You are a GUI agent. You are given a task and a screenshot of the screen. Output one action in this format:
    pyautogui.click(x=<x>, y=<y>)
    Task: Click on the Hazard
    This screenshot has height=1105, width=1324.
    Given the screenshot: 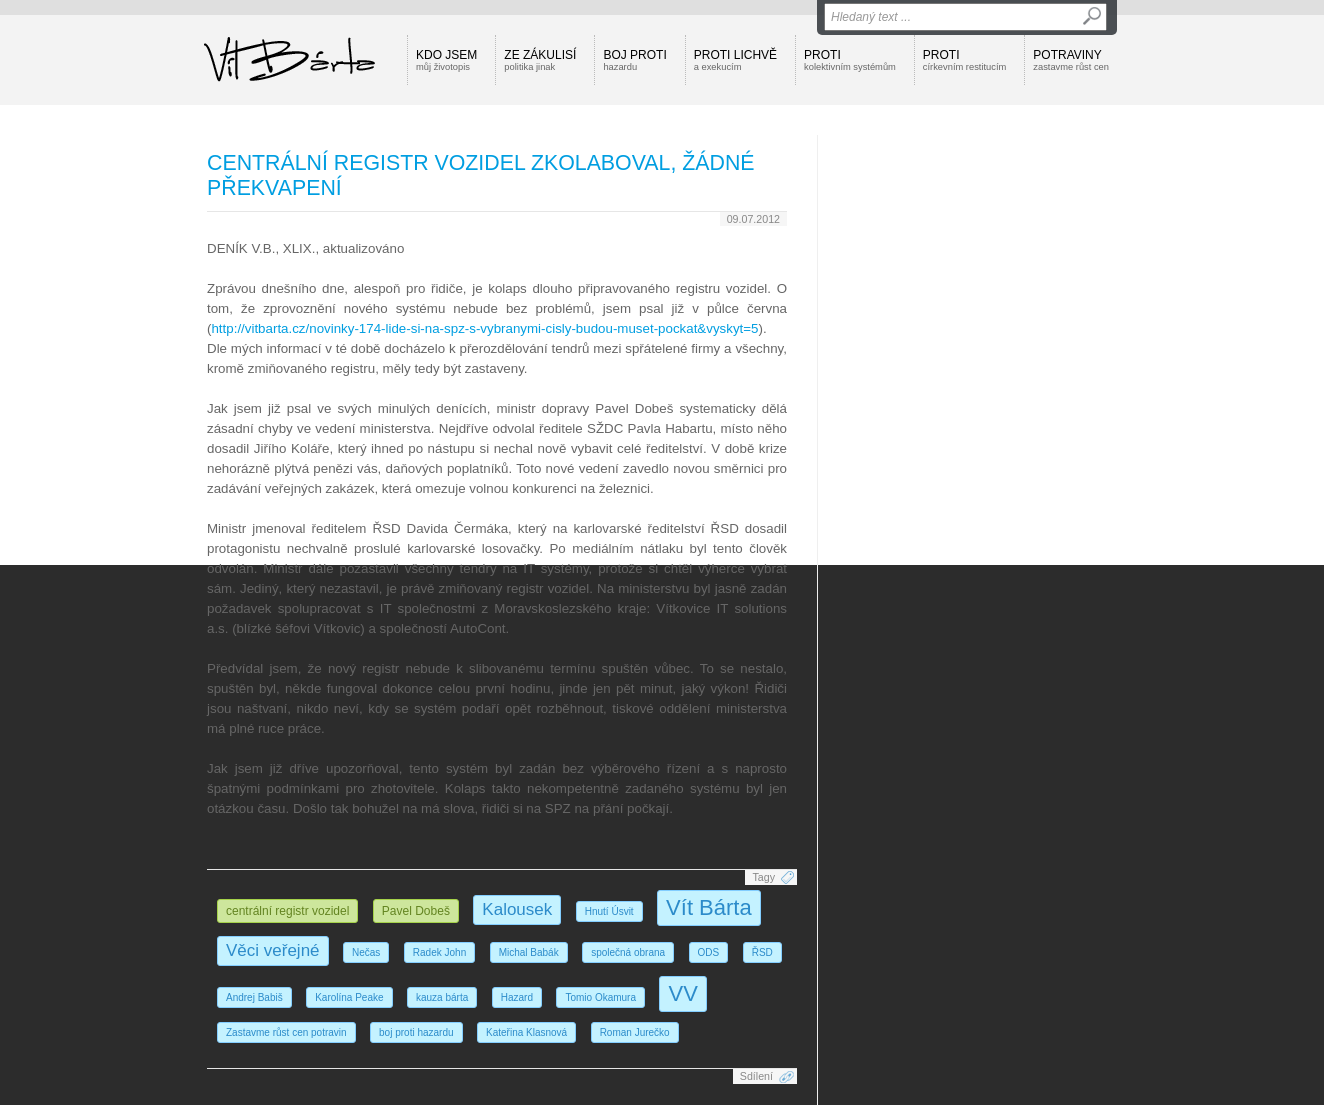 What is the action you would take?
    pyautogui.click(x=517, y=997)
    